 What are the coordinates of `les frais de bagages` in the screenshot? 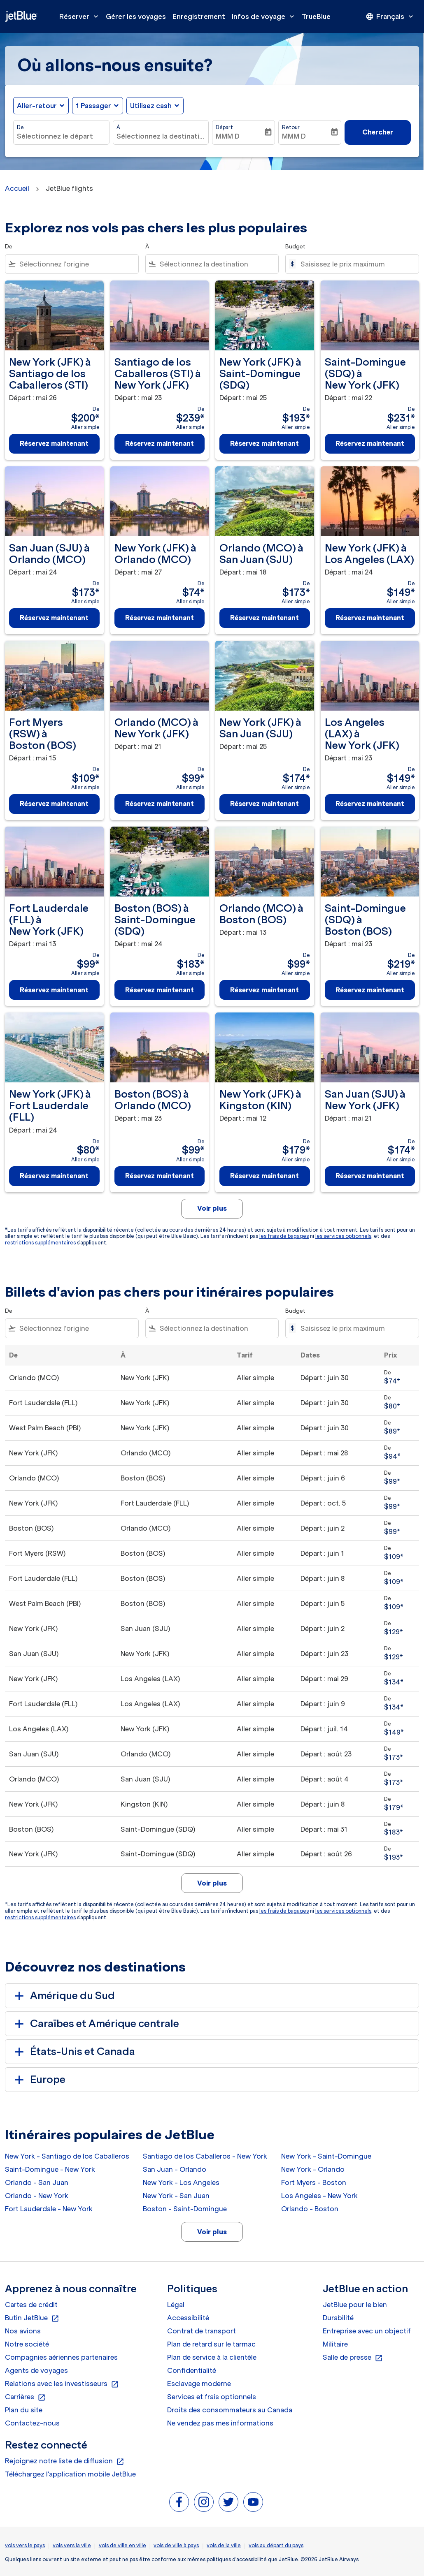 It's located at (284, 1236).